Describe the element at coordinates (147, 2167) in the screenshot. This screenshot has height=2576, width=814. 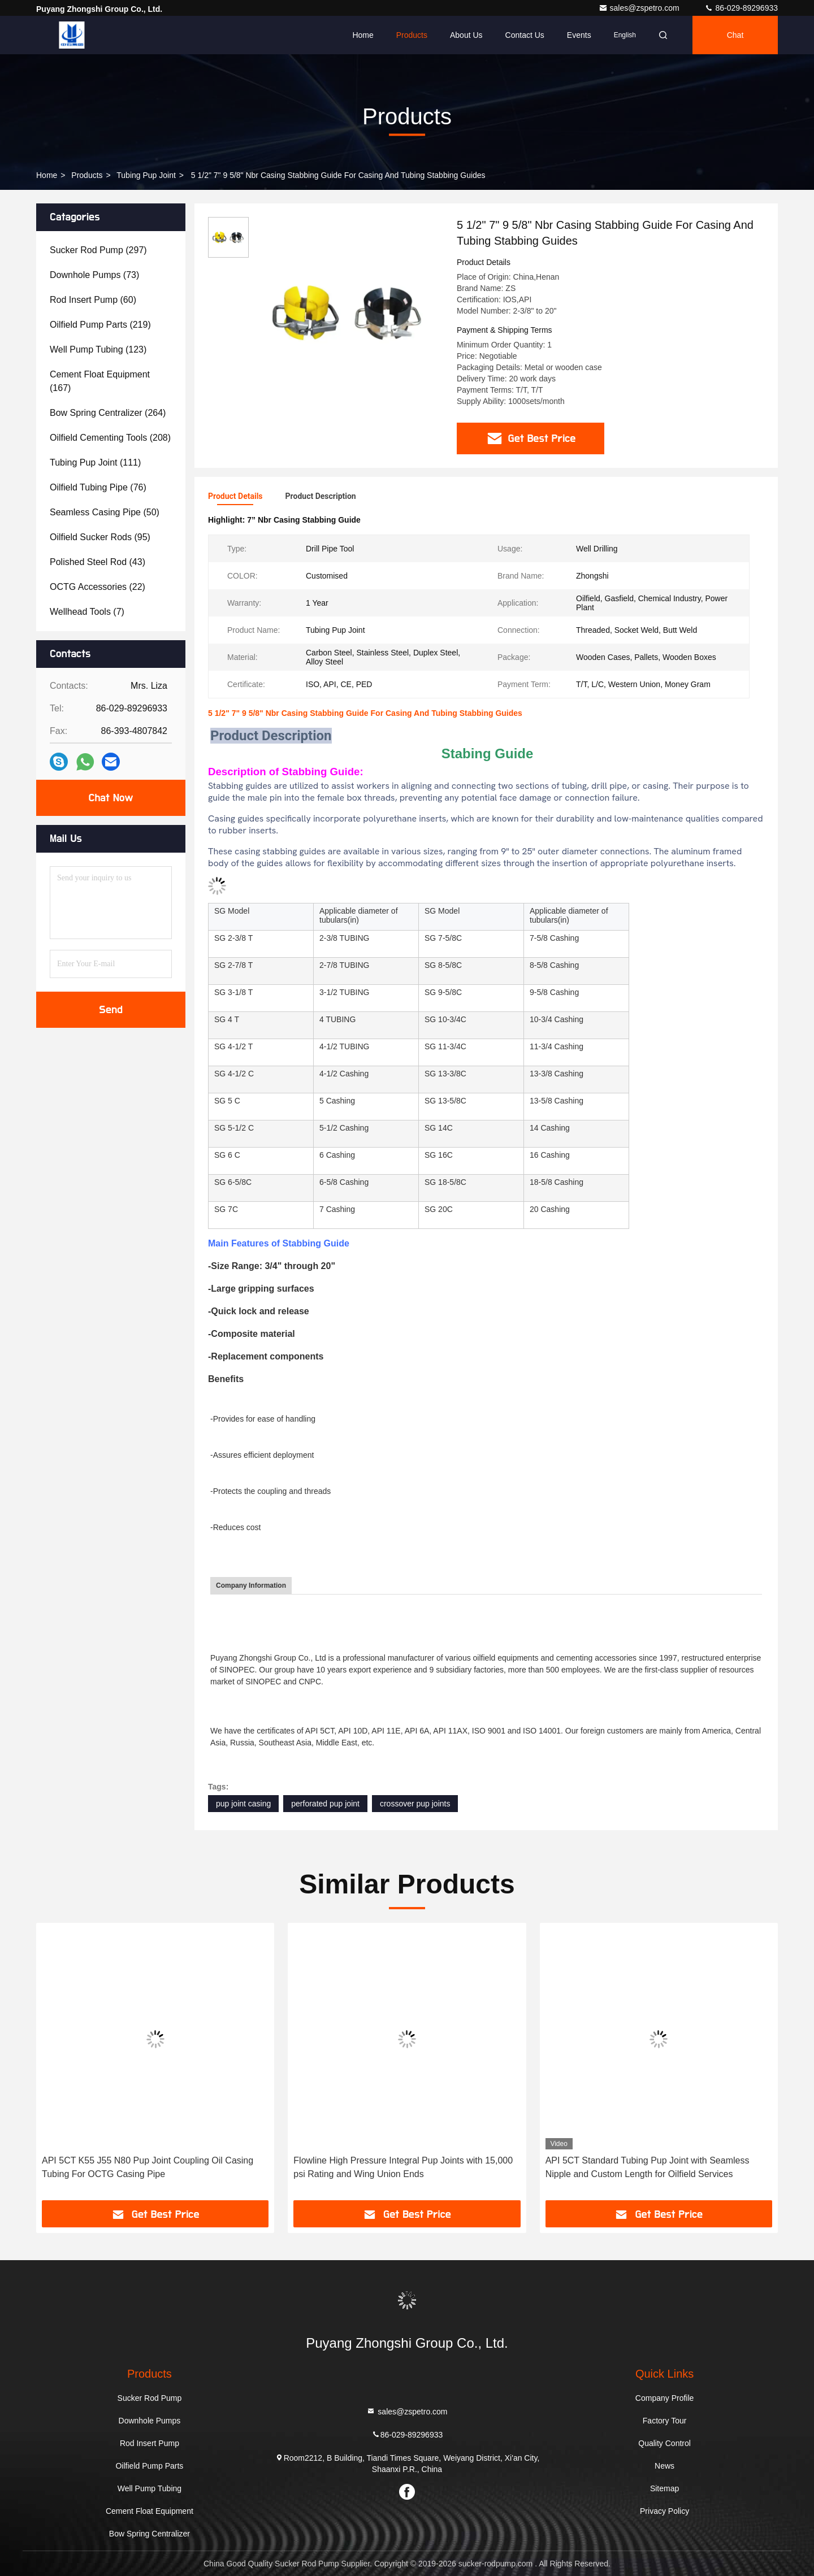
I see `API 5CT K55 J55 N80 Pup Joint Coupling Oil Casing Tubing For OCTG Casing Pipe` at that location.